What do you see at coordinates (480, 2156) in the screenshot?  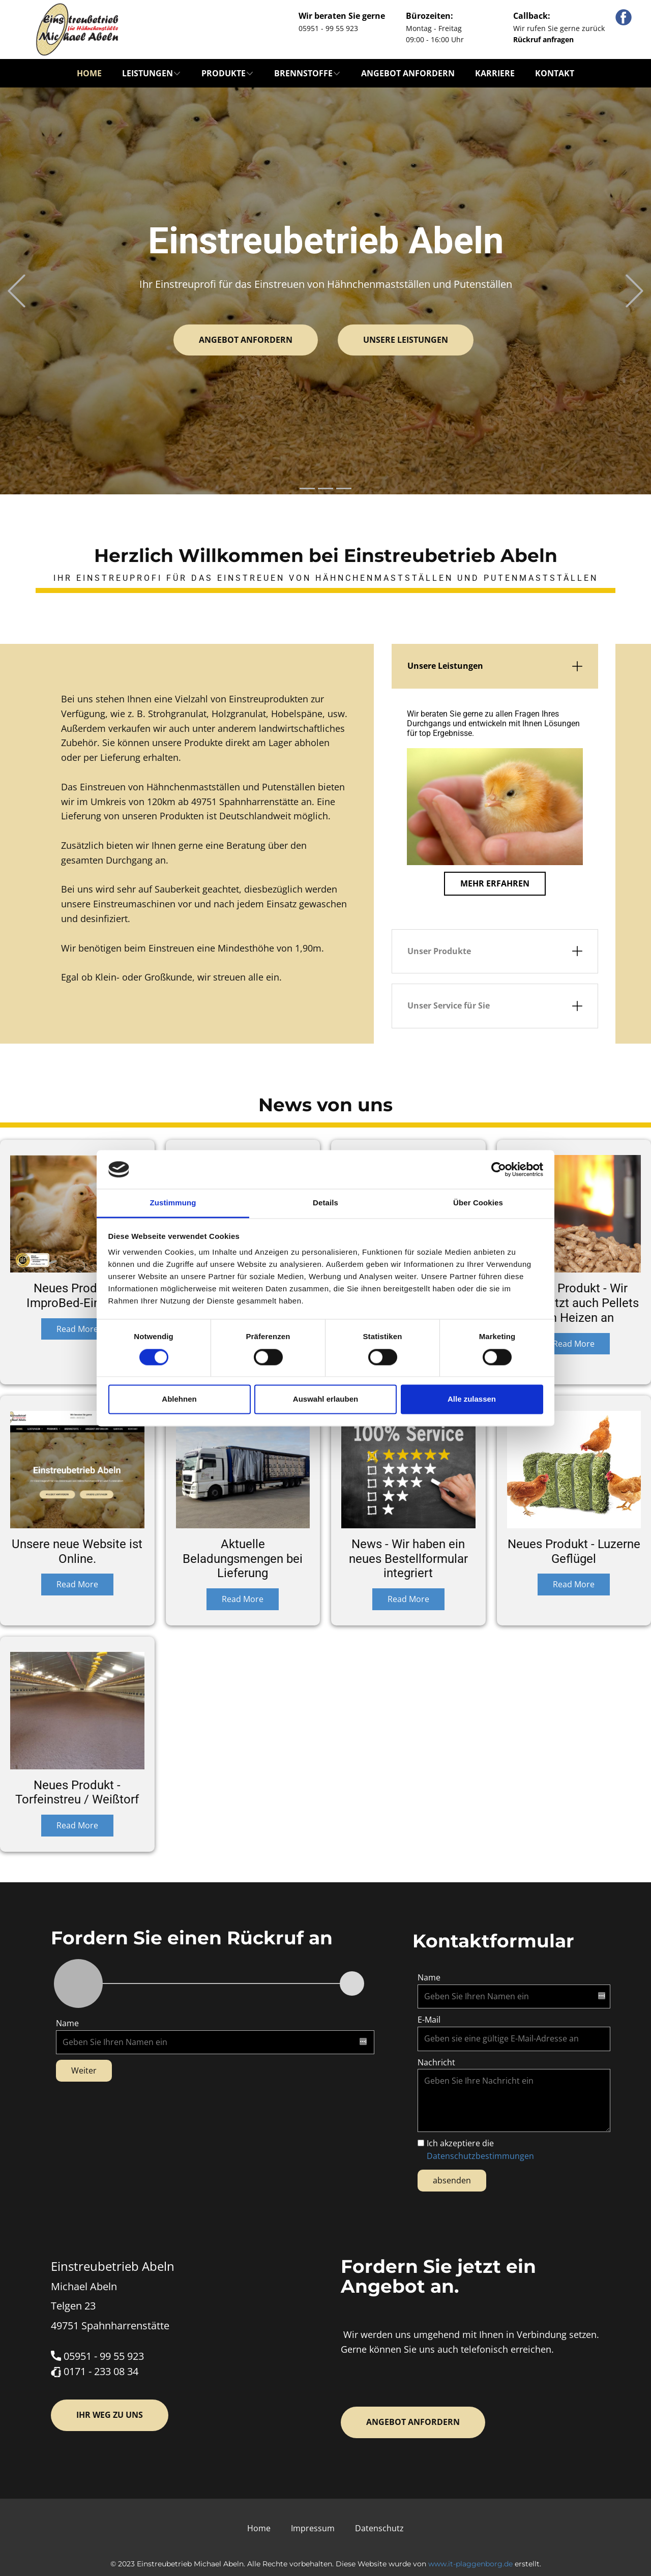 I see `Datenschutzbestimmungen` at bounding box center [480, 2156].